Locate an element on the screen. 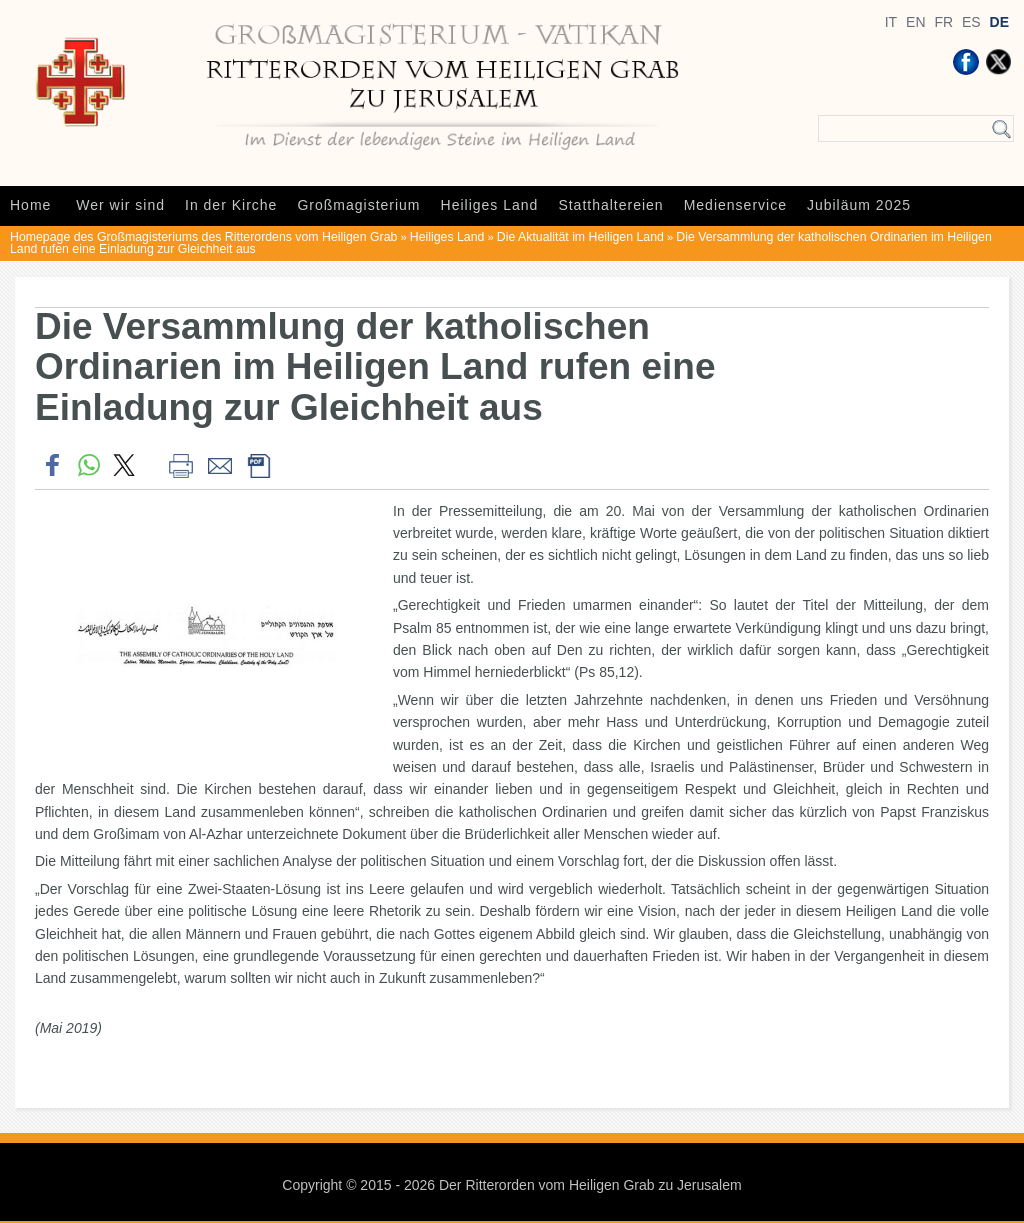 The width and height of the screenshot is (1024, 1223). Statthaltereien is located at coordinates (610, 205).